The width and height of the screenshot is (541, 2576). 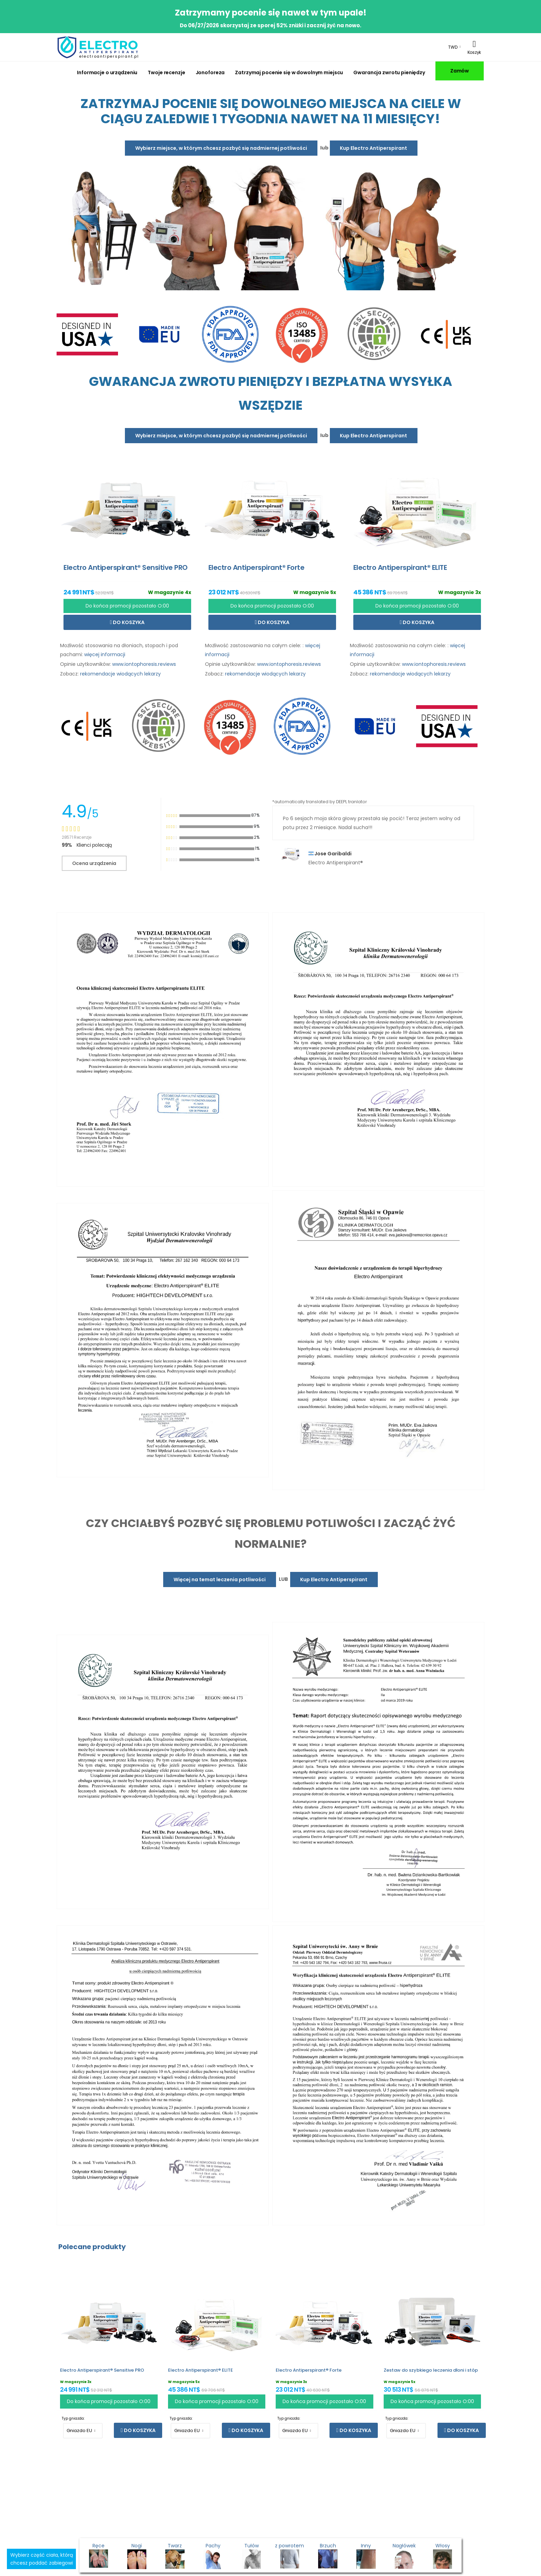 What do you see at coordinates (431, 2370) in the screenshot?
I see `Zestaw do szybkiego leczenia dłoni i stóp` at bounding box center [431, 2370].